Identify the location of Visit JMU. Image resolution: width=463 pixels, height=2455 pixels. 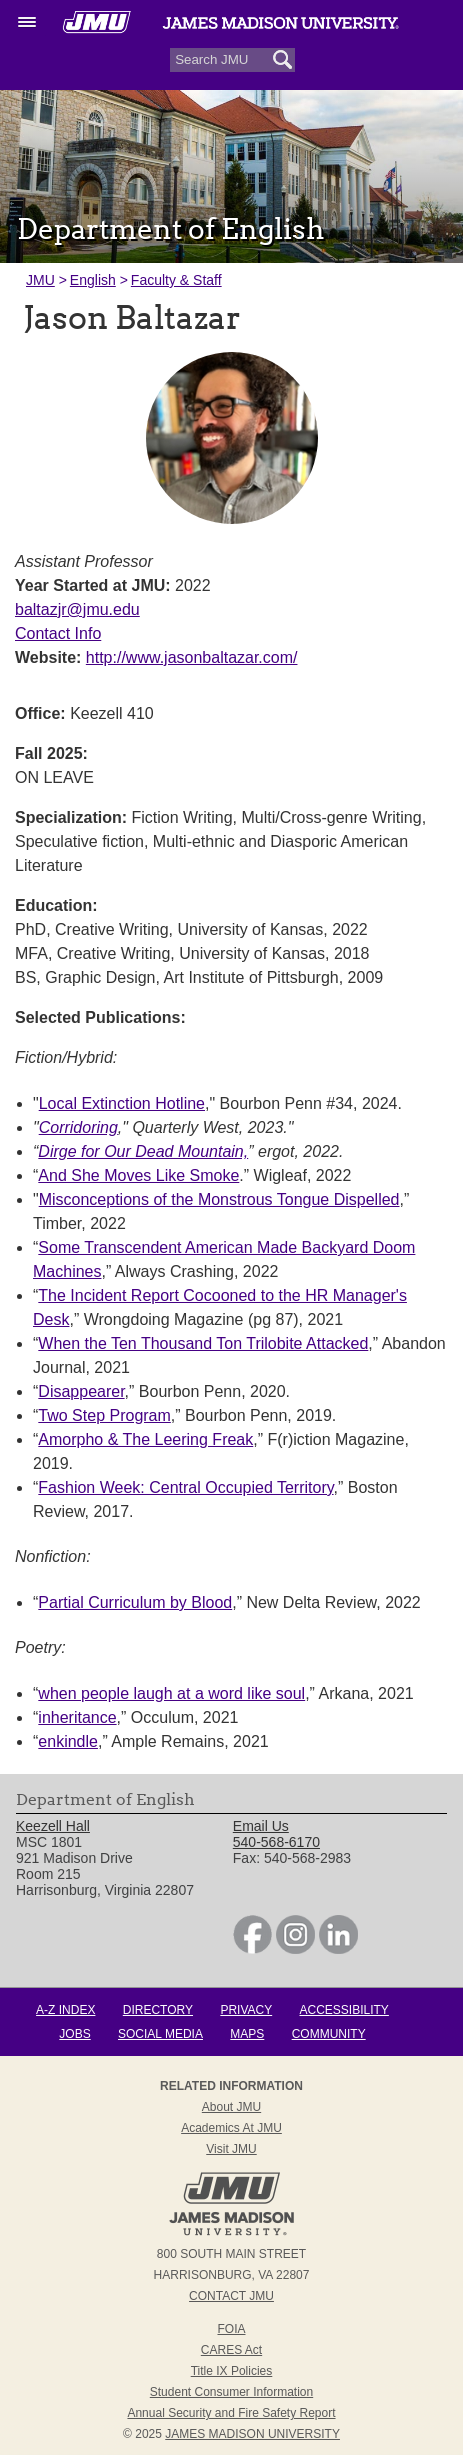
(231, 2149).